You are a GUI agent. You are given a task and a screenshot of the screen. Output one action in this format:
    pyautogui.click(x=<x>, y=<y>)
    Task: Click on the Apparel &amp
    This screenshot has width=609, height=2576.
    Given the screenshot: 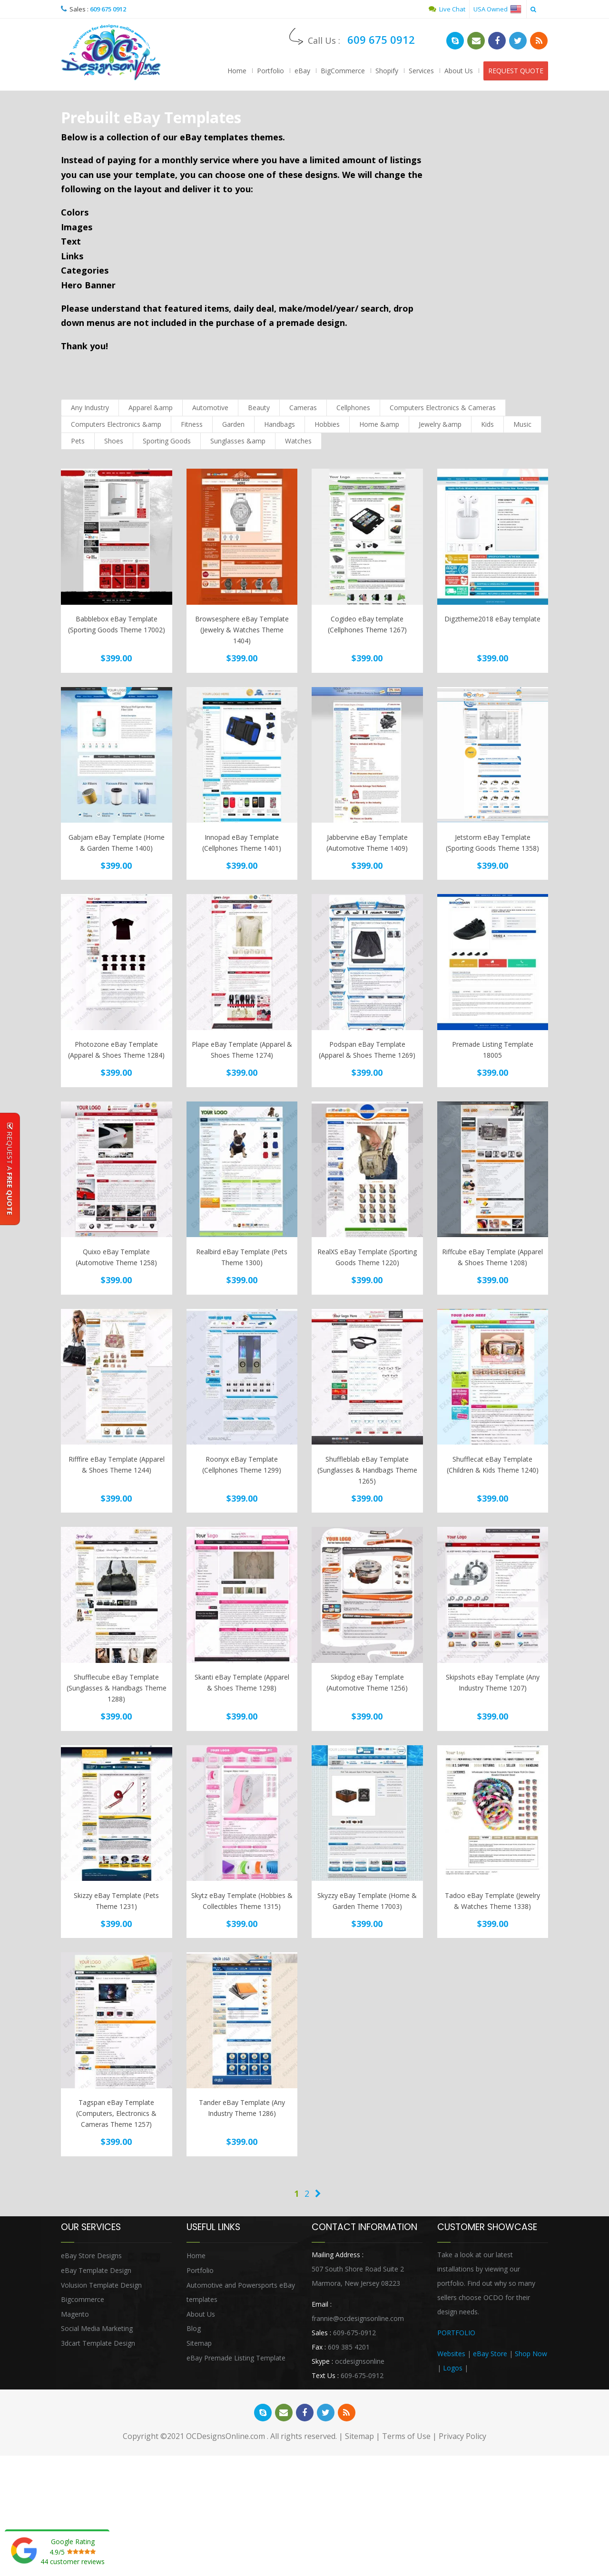 What is the action you would take?
    pyautogui.click(x=150, y=407)
    